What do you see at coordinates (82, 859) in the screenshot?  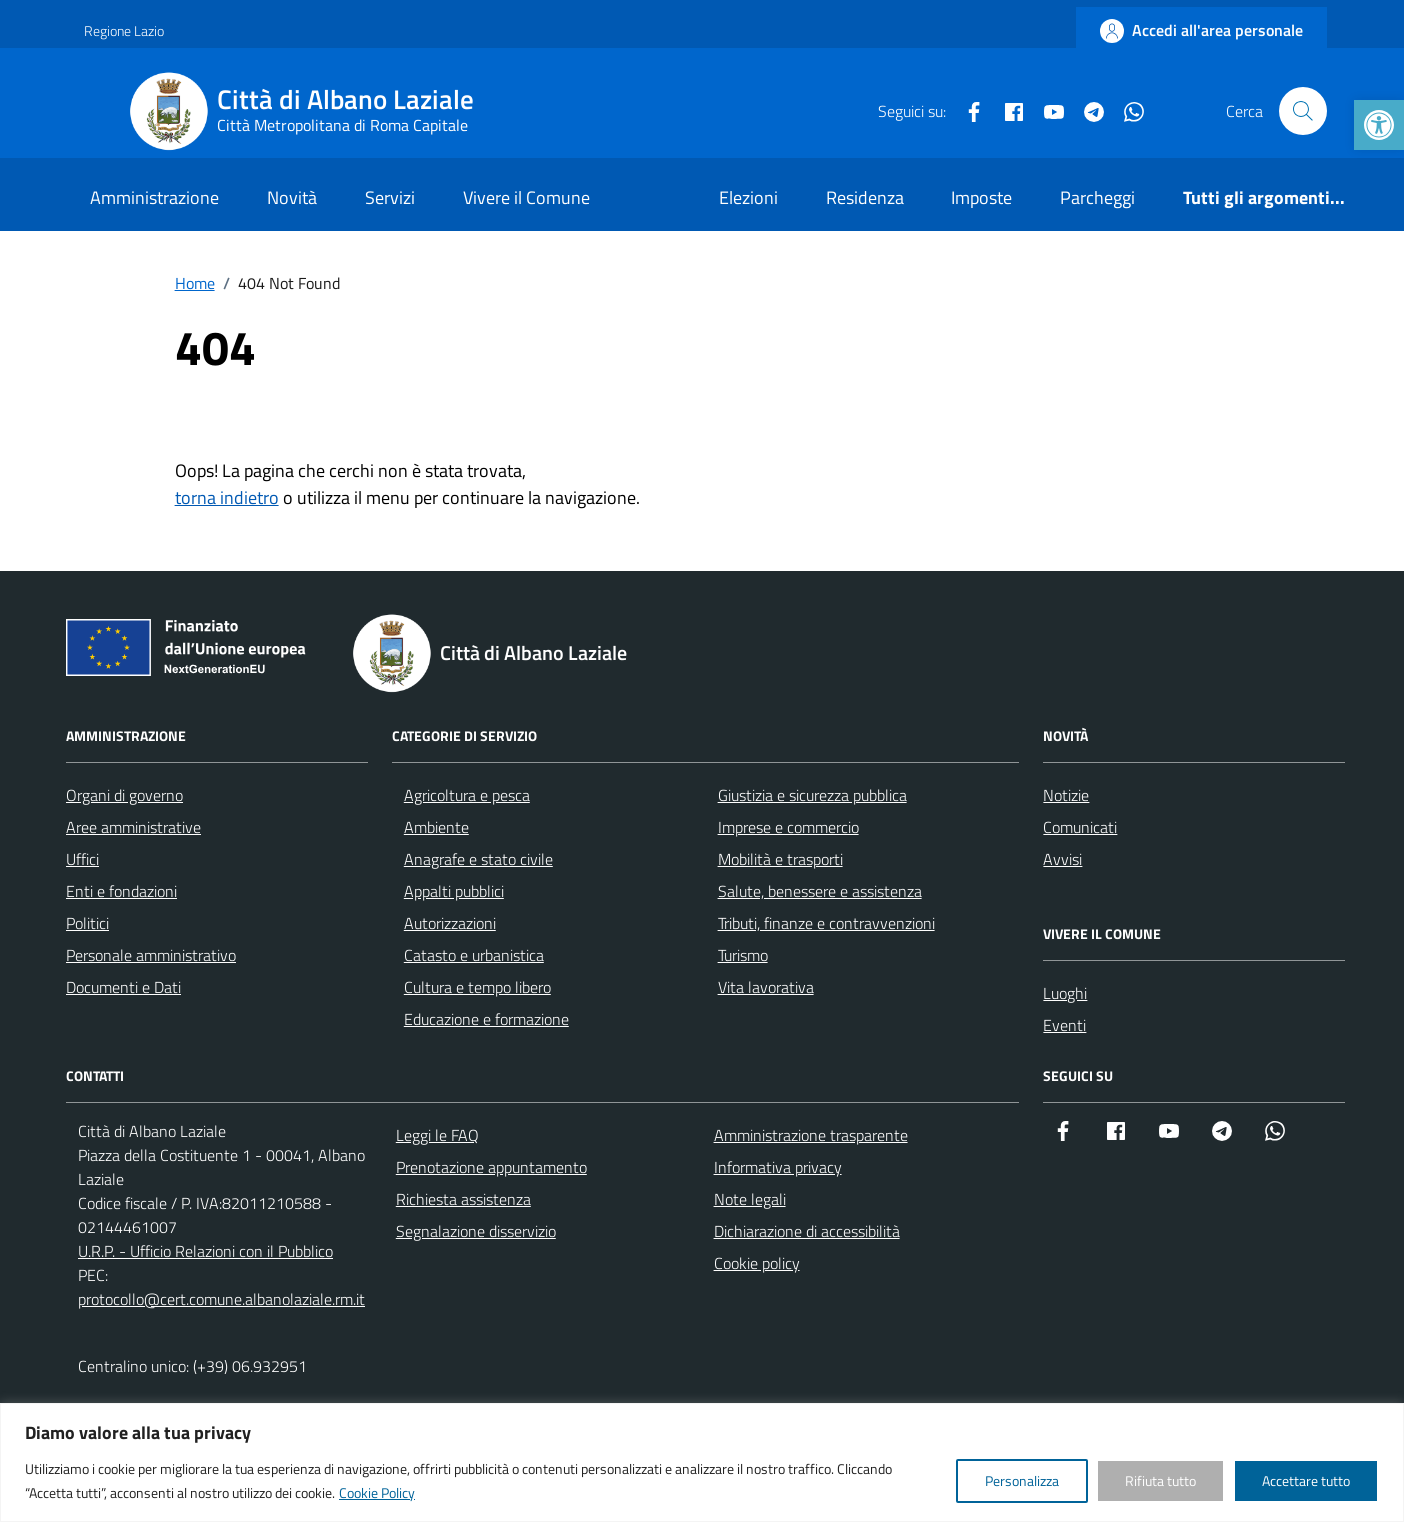 I see `Uffici` at bounding box center [82, 859].